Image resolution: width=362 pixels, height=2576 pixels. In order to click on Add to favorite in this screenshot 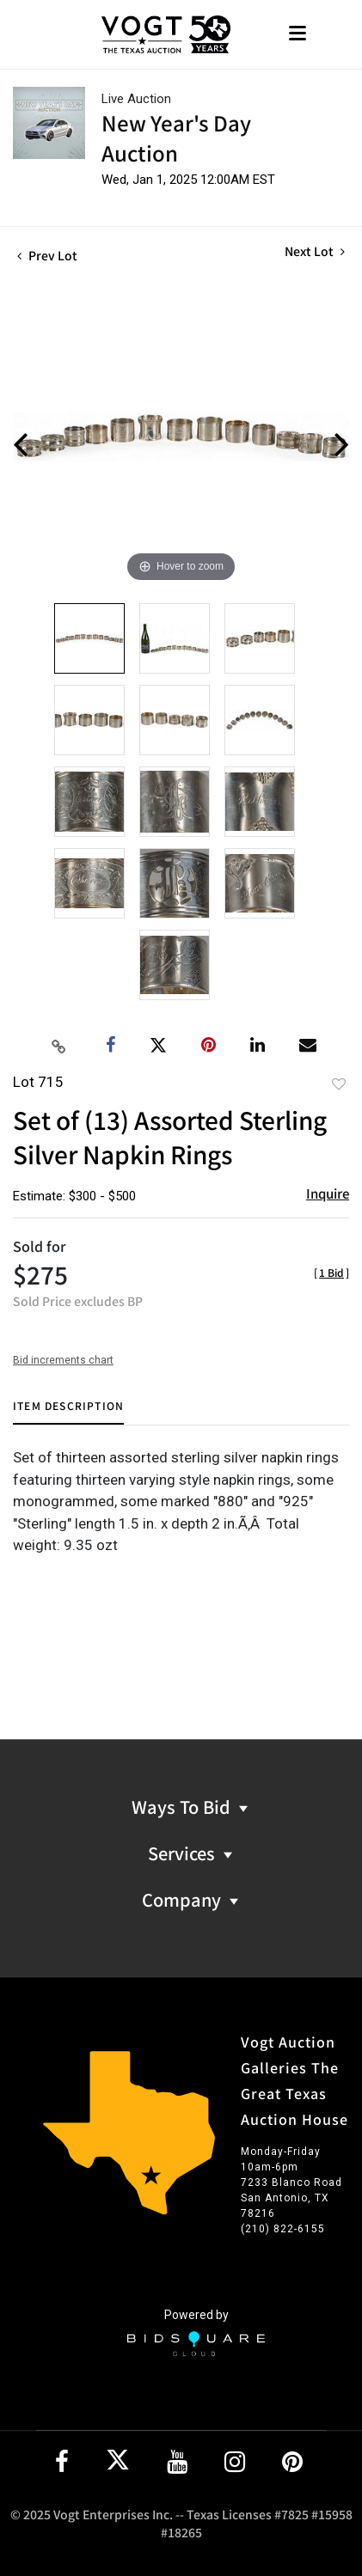, I will do `click(338, 1083)`.